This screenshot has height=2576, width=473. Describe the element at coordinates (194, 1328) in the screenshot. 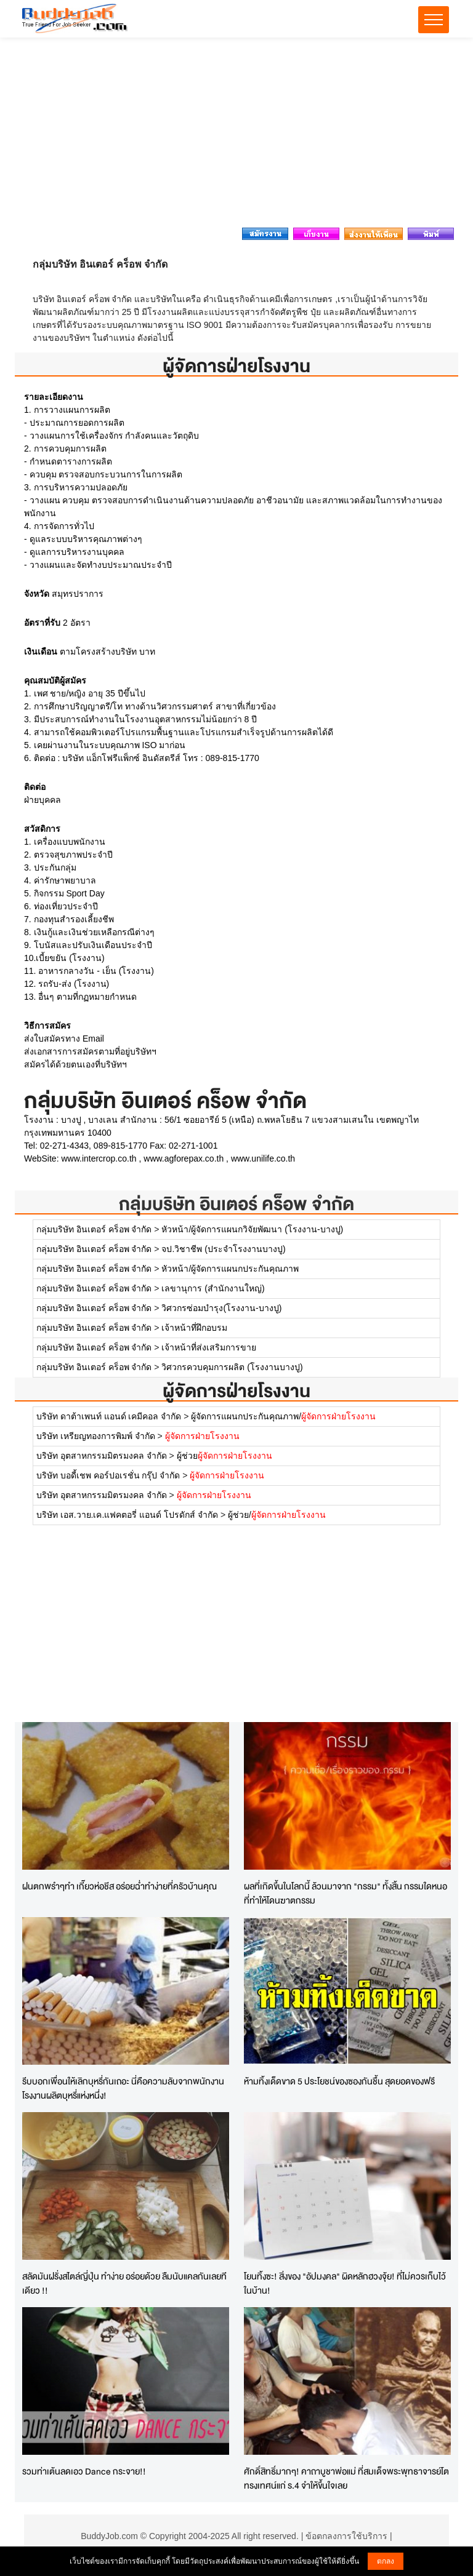

I see `เจ้าหน้าที่ฝึกอบรม` at that location.